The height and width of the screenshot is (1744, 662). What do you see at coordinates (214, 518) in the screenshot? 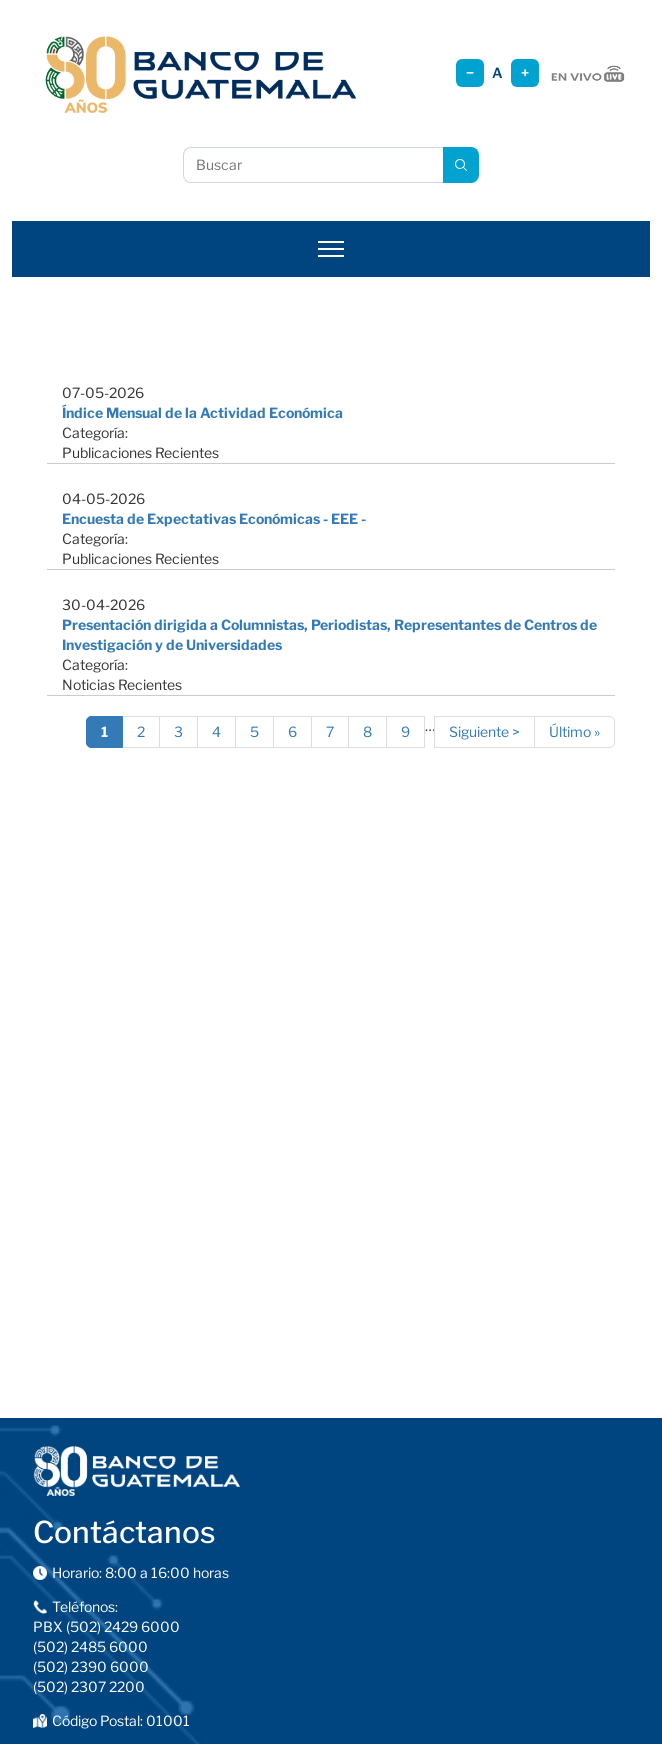
I see `Encuesta de Expectativas Económicas - EEE -` at bounding box center [214, 518].